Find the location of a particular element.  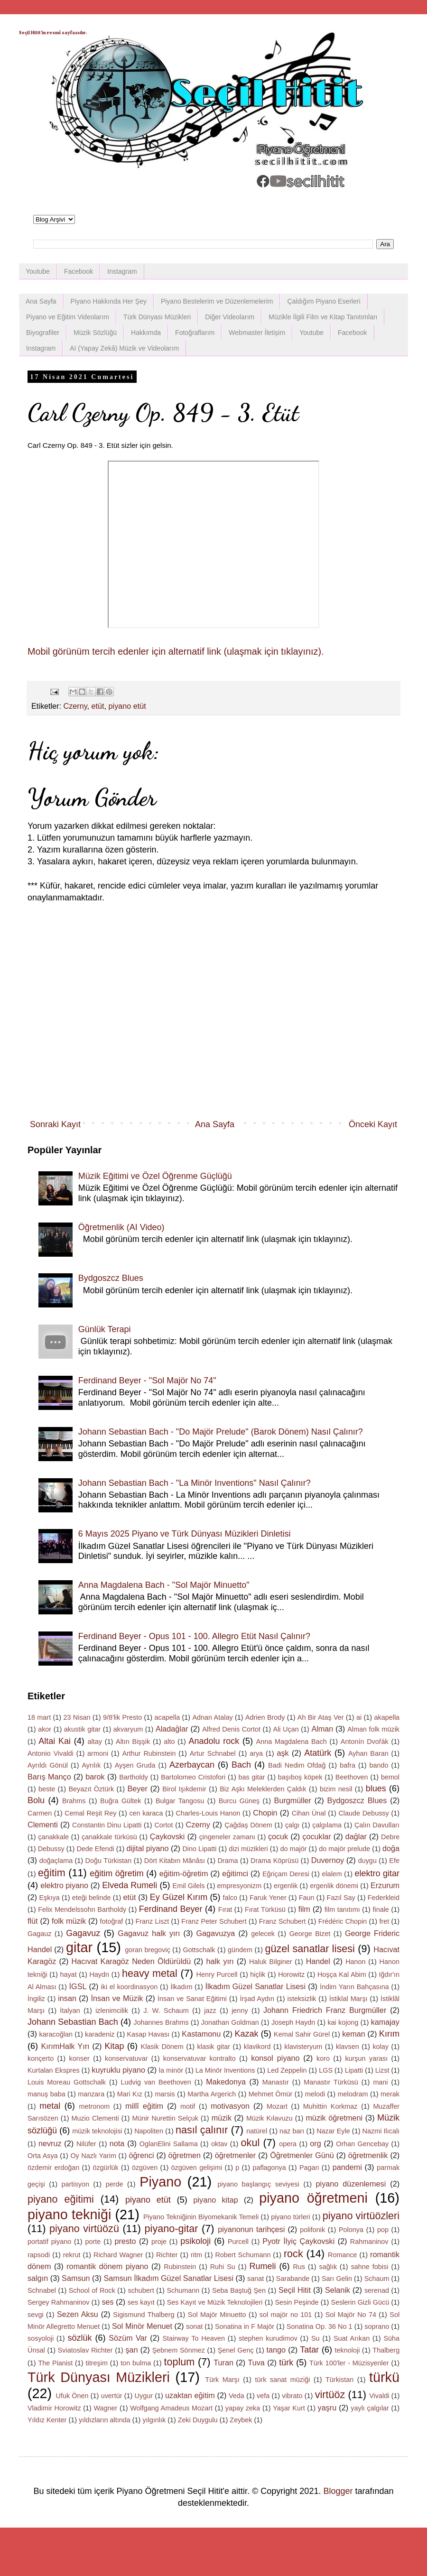

perde is located at coordinates (114, 2184).